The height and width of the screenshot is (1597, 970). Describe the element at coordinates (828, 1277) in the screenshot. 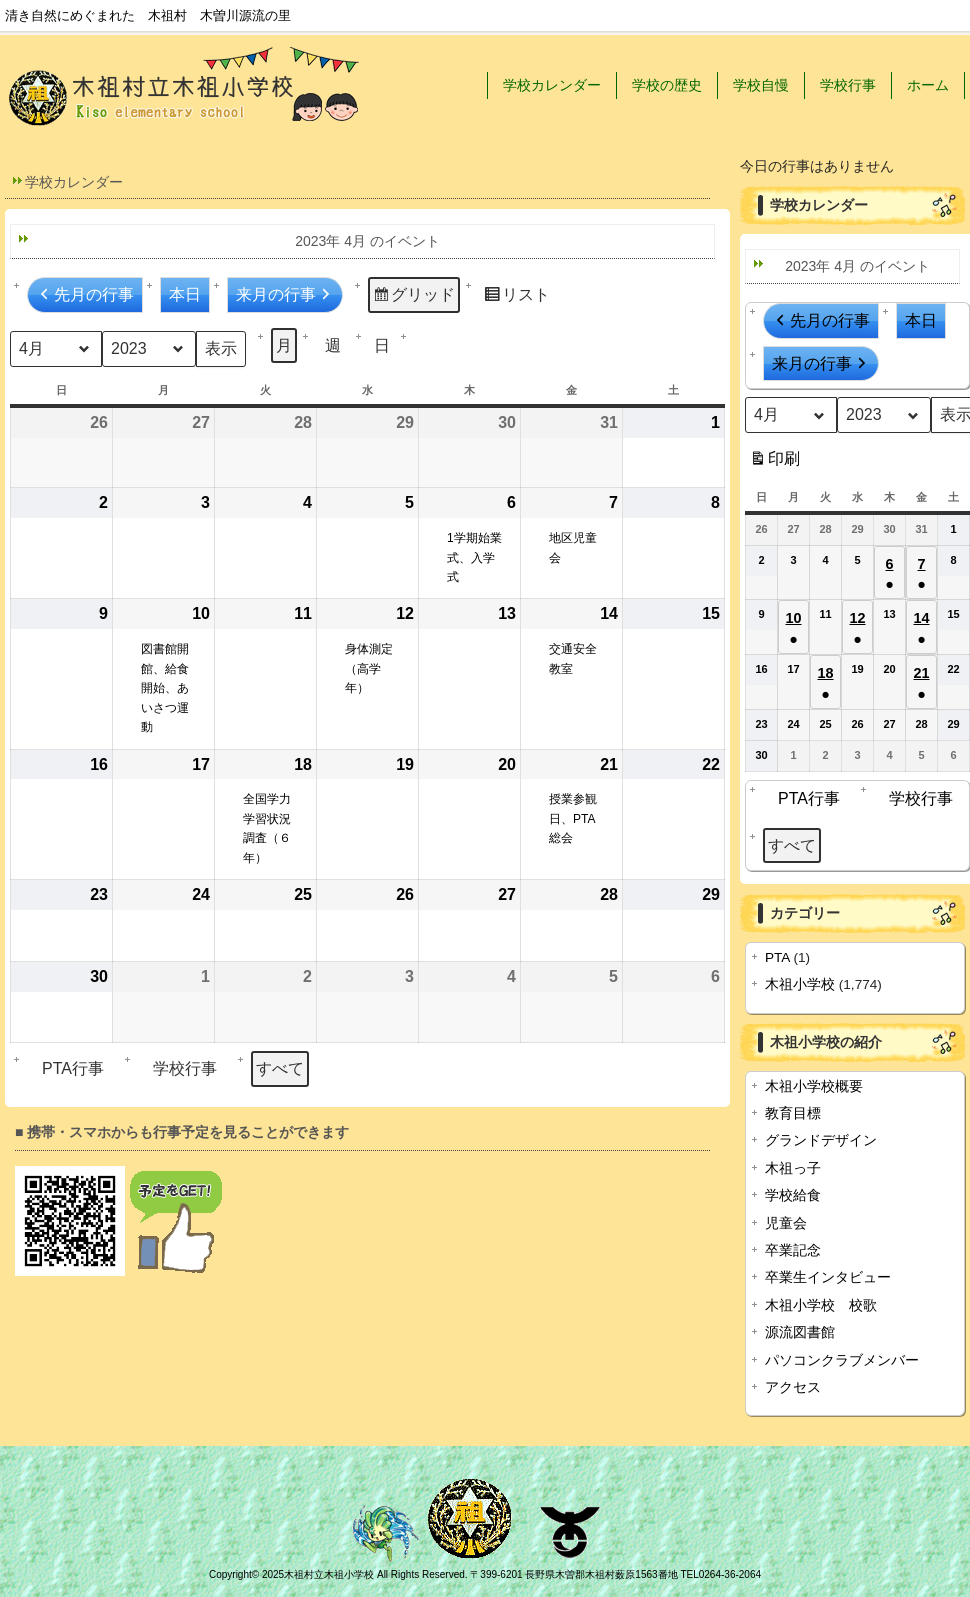

I see `卒業生インタビュー` at that location.